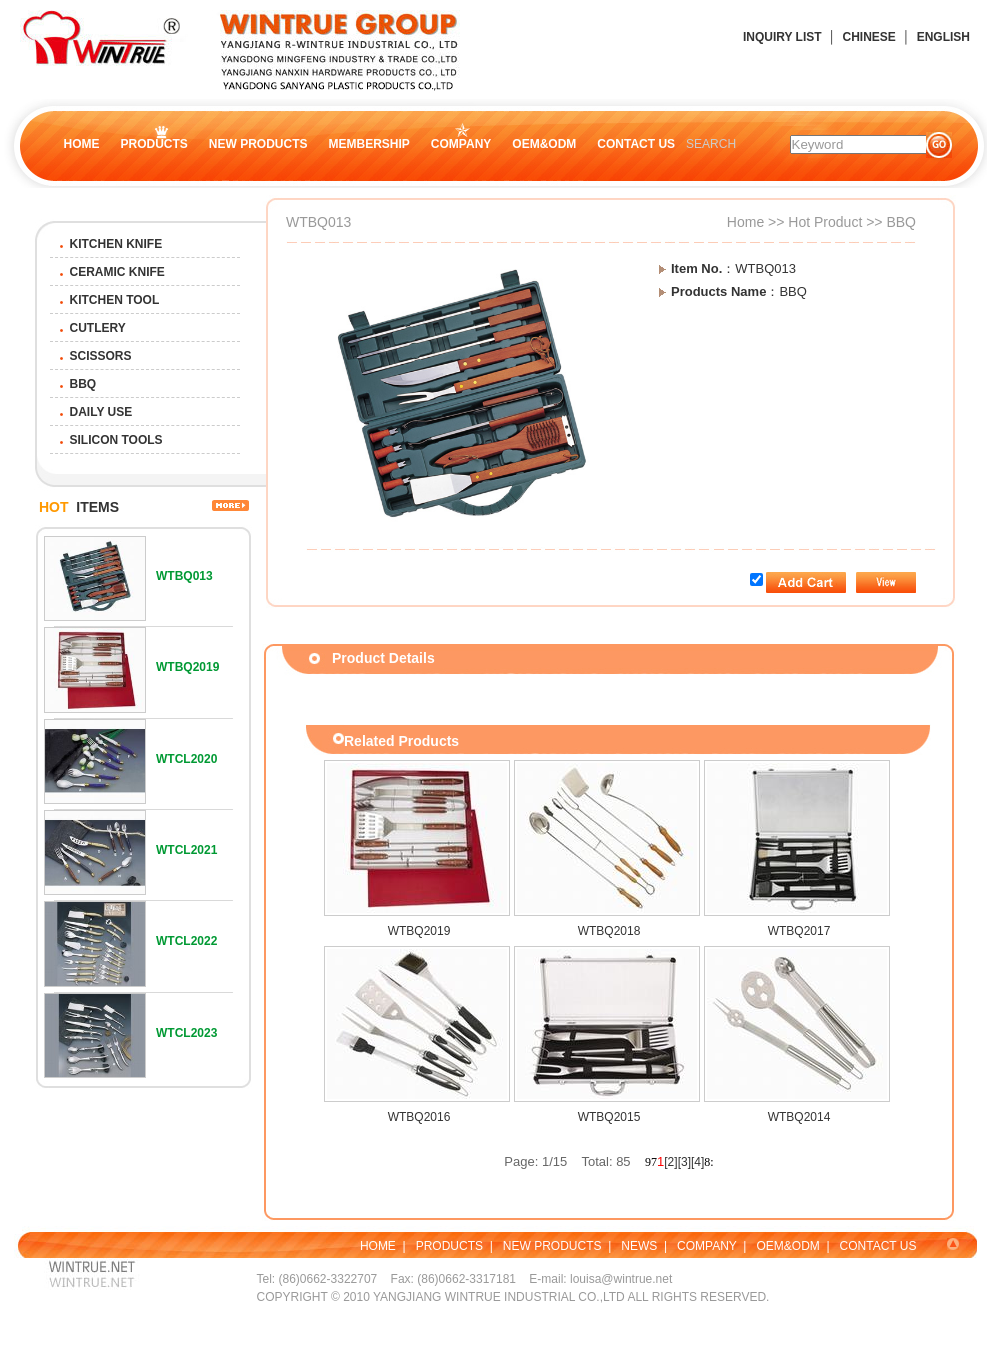 The image size is (990, 1353). What do you see at coordinates (697, 1162) in the screenshot?
I see `[4]` at bounding box center [697, 1162].